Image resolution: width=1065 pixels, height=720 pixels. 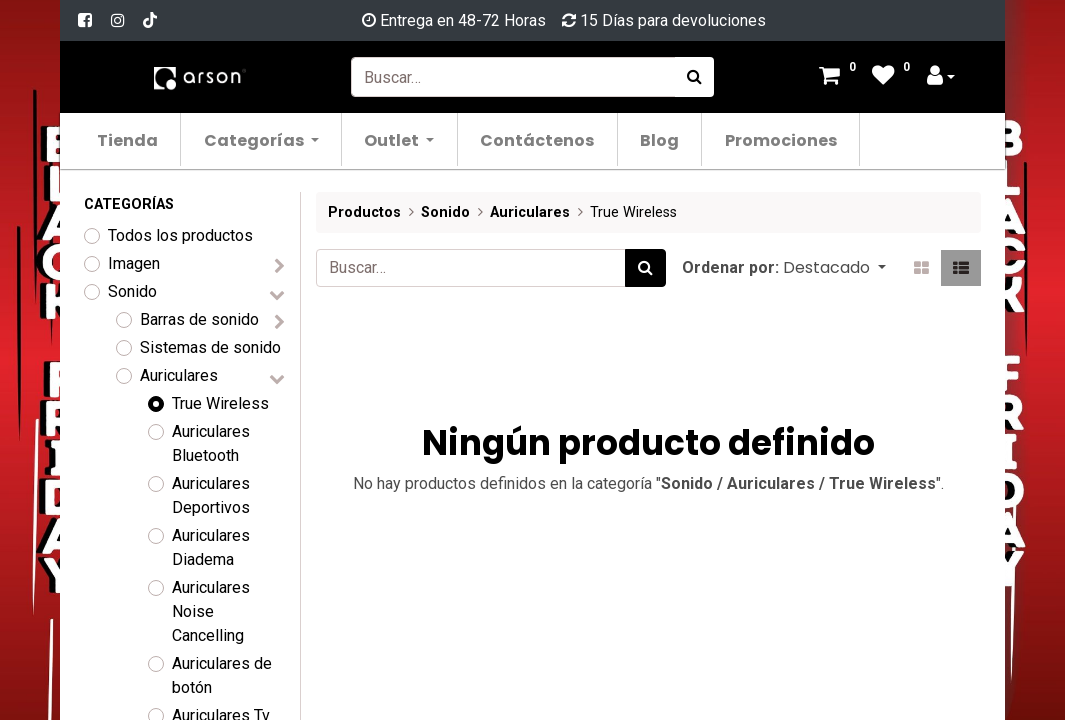 I want to click on Imagen, so click(x=134, y=263).